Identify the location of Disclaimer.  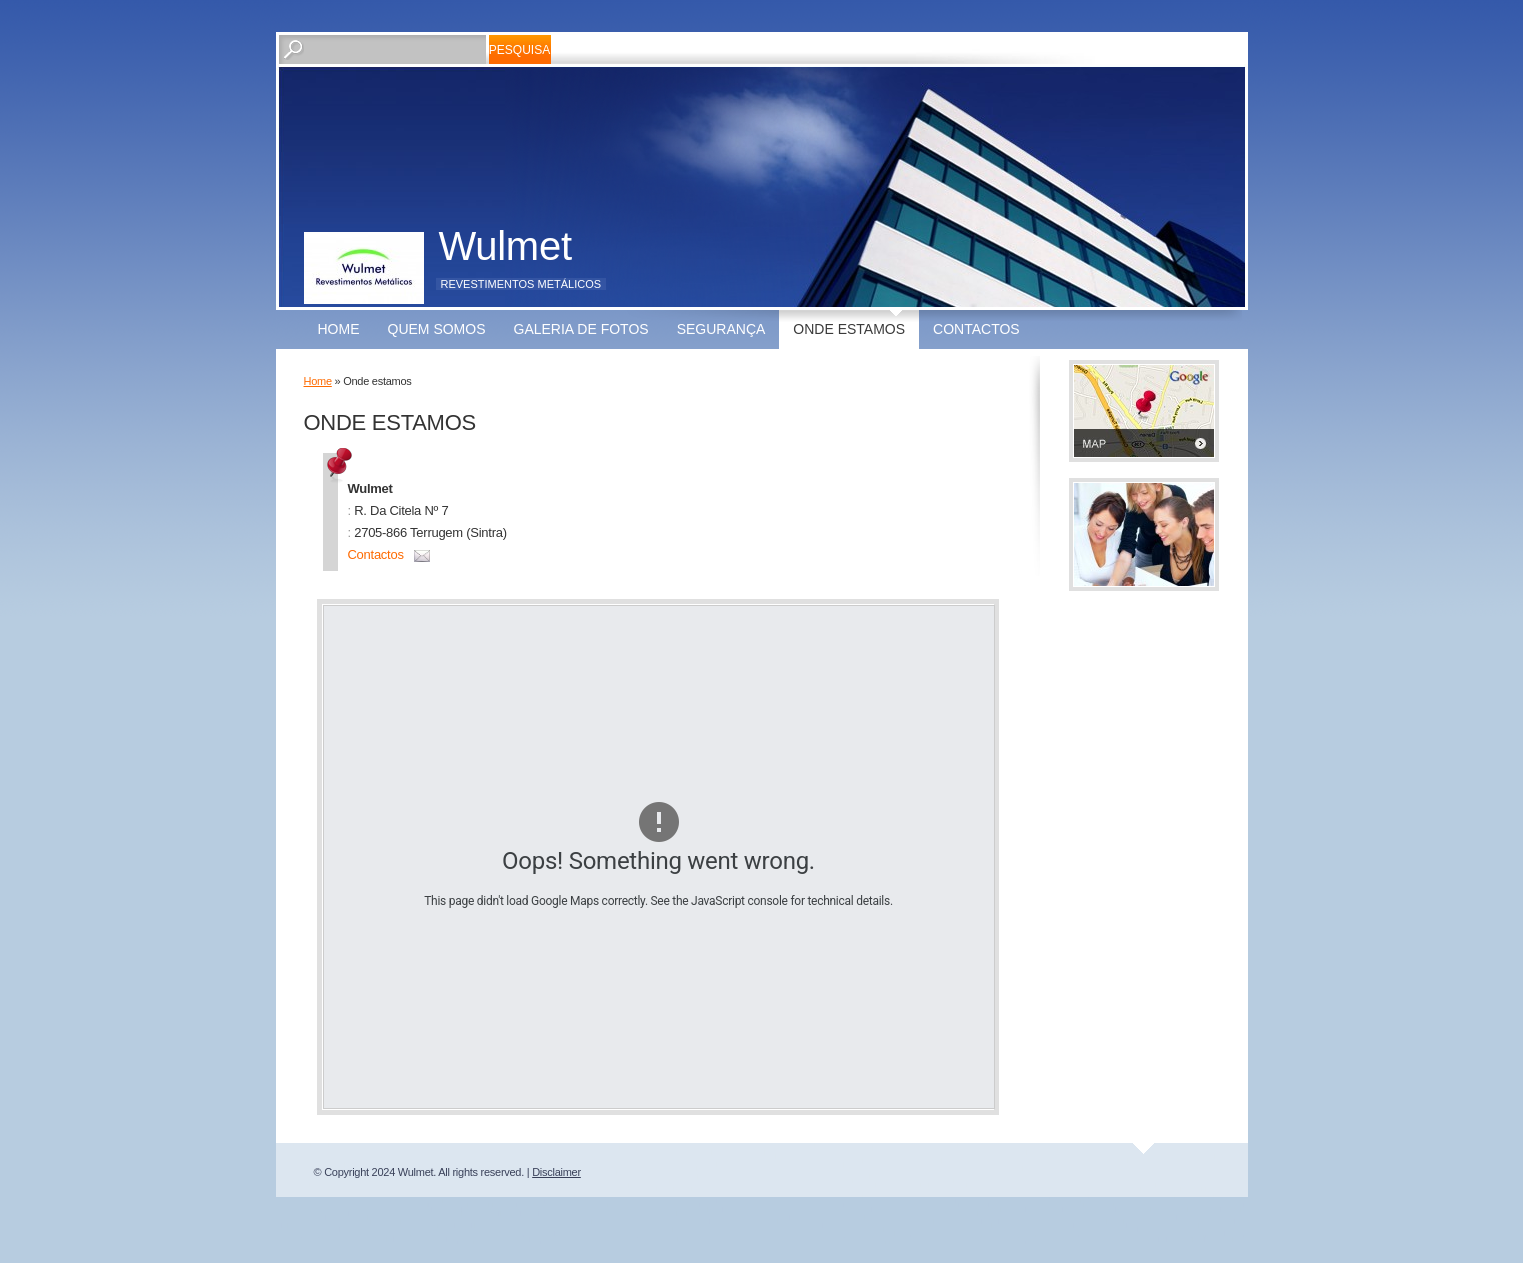
(556, 1172).